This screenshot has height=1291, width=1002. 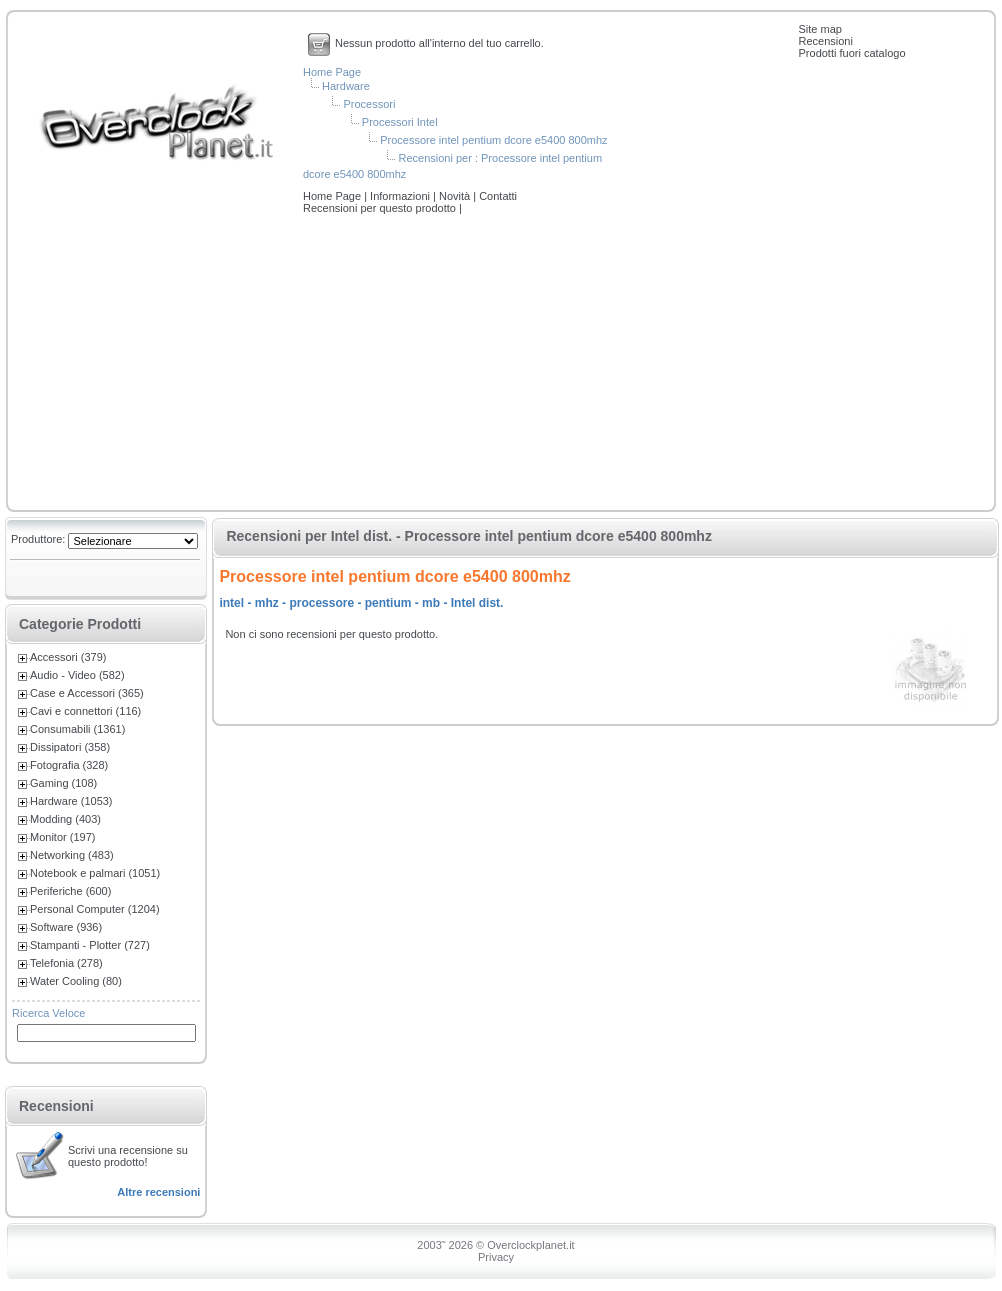 What do you see at coordinates (820, 29) in the screenshot?
I see `Site map` at bounding box center [820, 29].